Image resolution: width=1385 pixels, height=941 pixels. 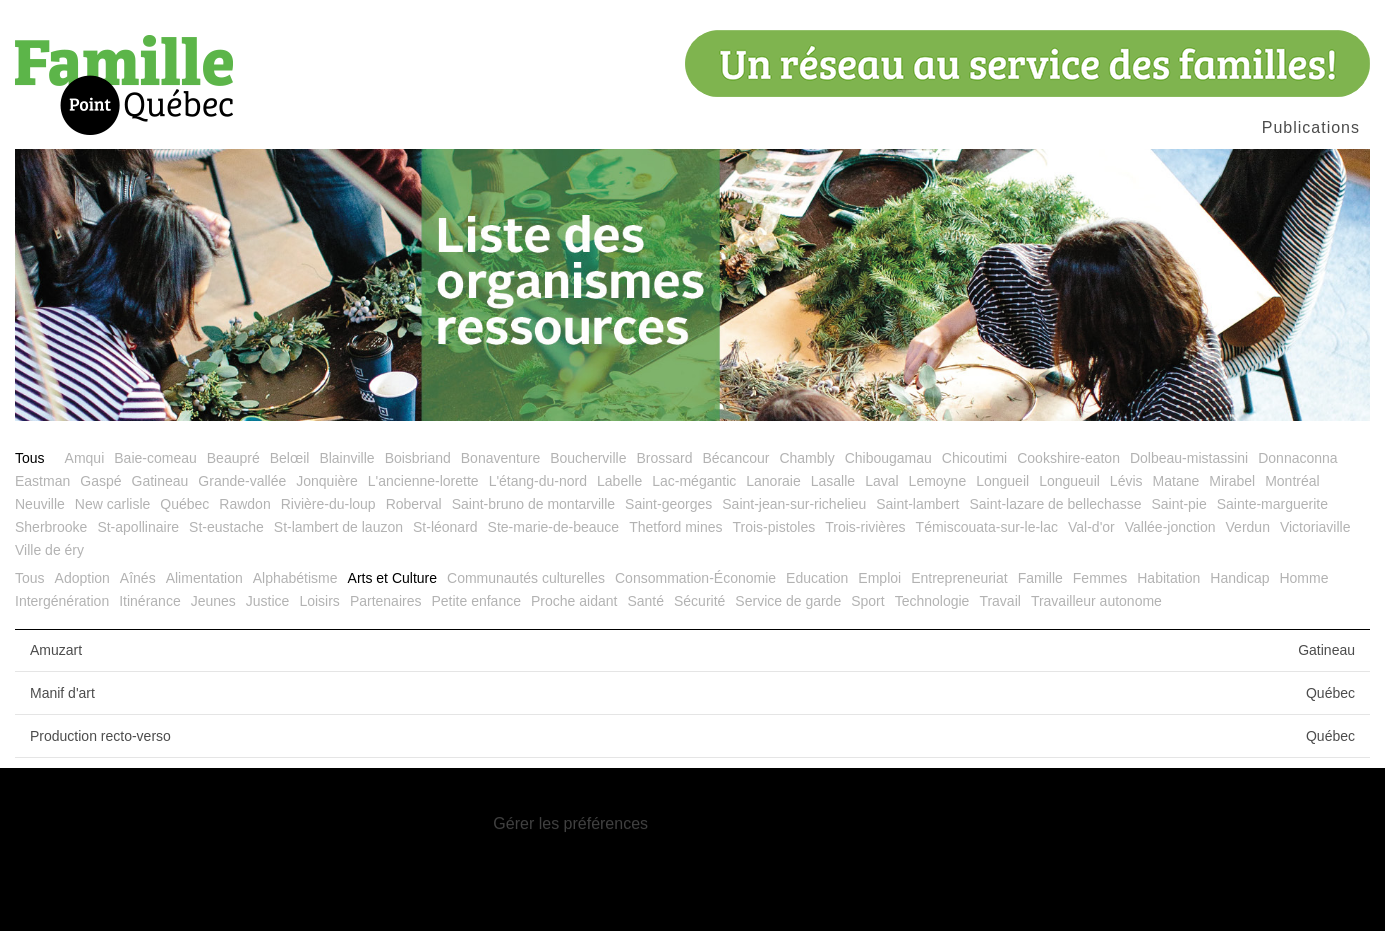 What do you see at coordinates (184, 514) in the screenshot?
I see `Québec` at bounding box center [184, 514].